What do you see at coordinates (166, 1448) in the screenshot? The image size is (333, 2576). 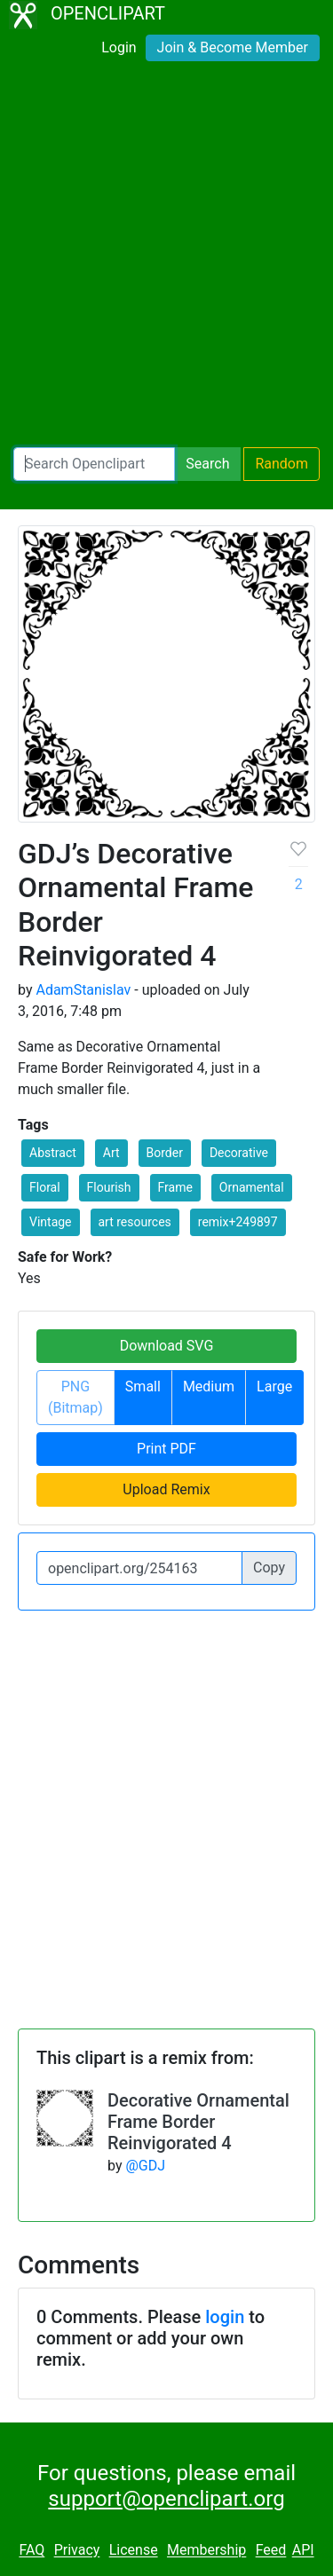 I see `Print PDF [button]` at bounding box center [166, 1448].